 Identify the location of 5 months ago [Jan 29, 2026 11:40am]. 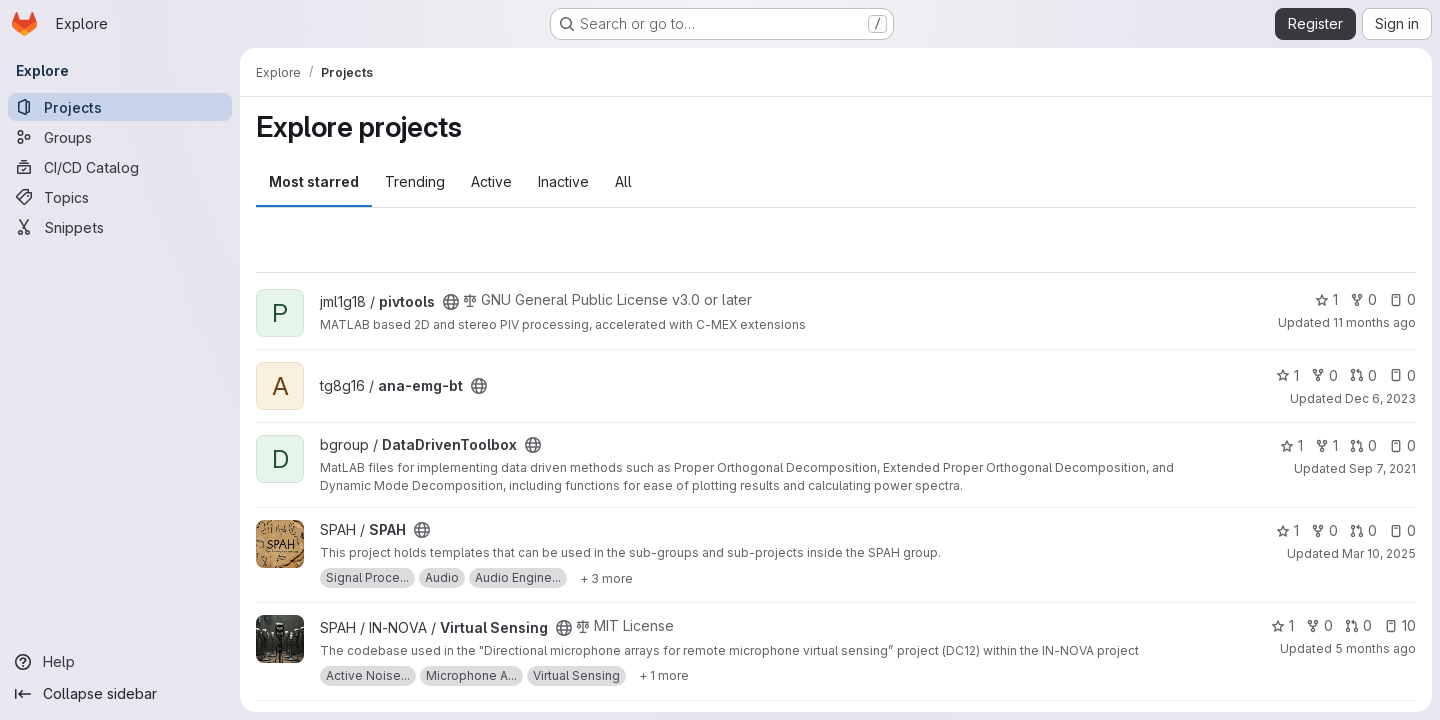
(1375, 648).